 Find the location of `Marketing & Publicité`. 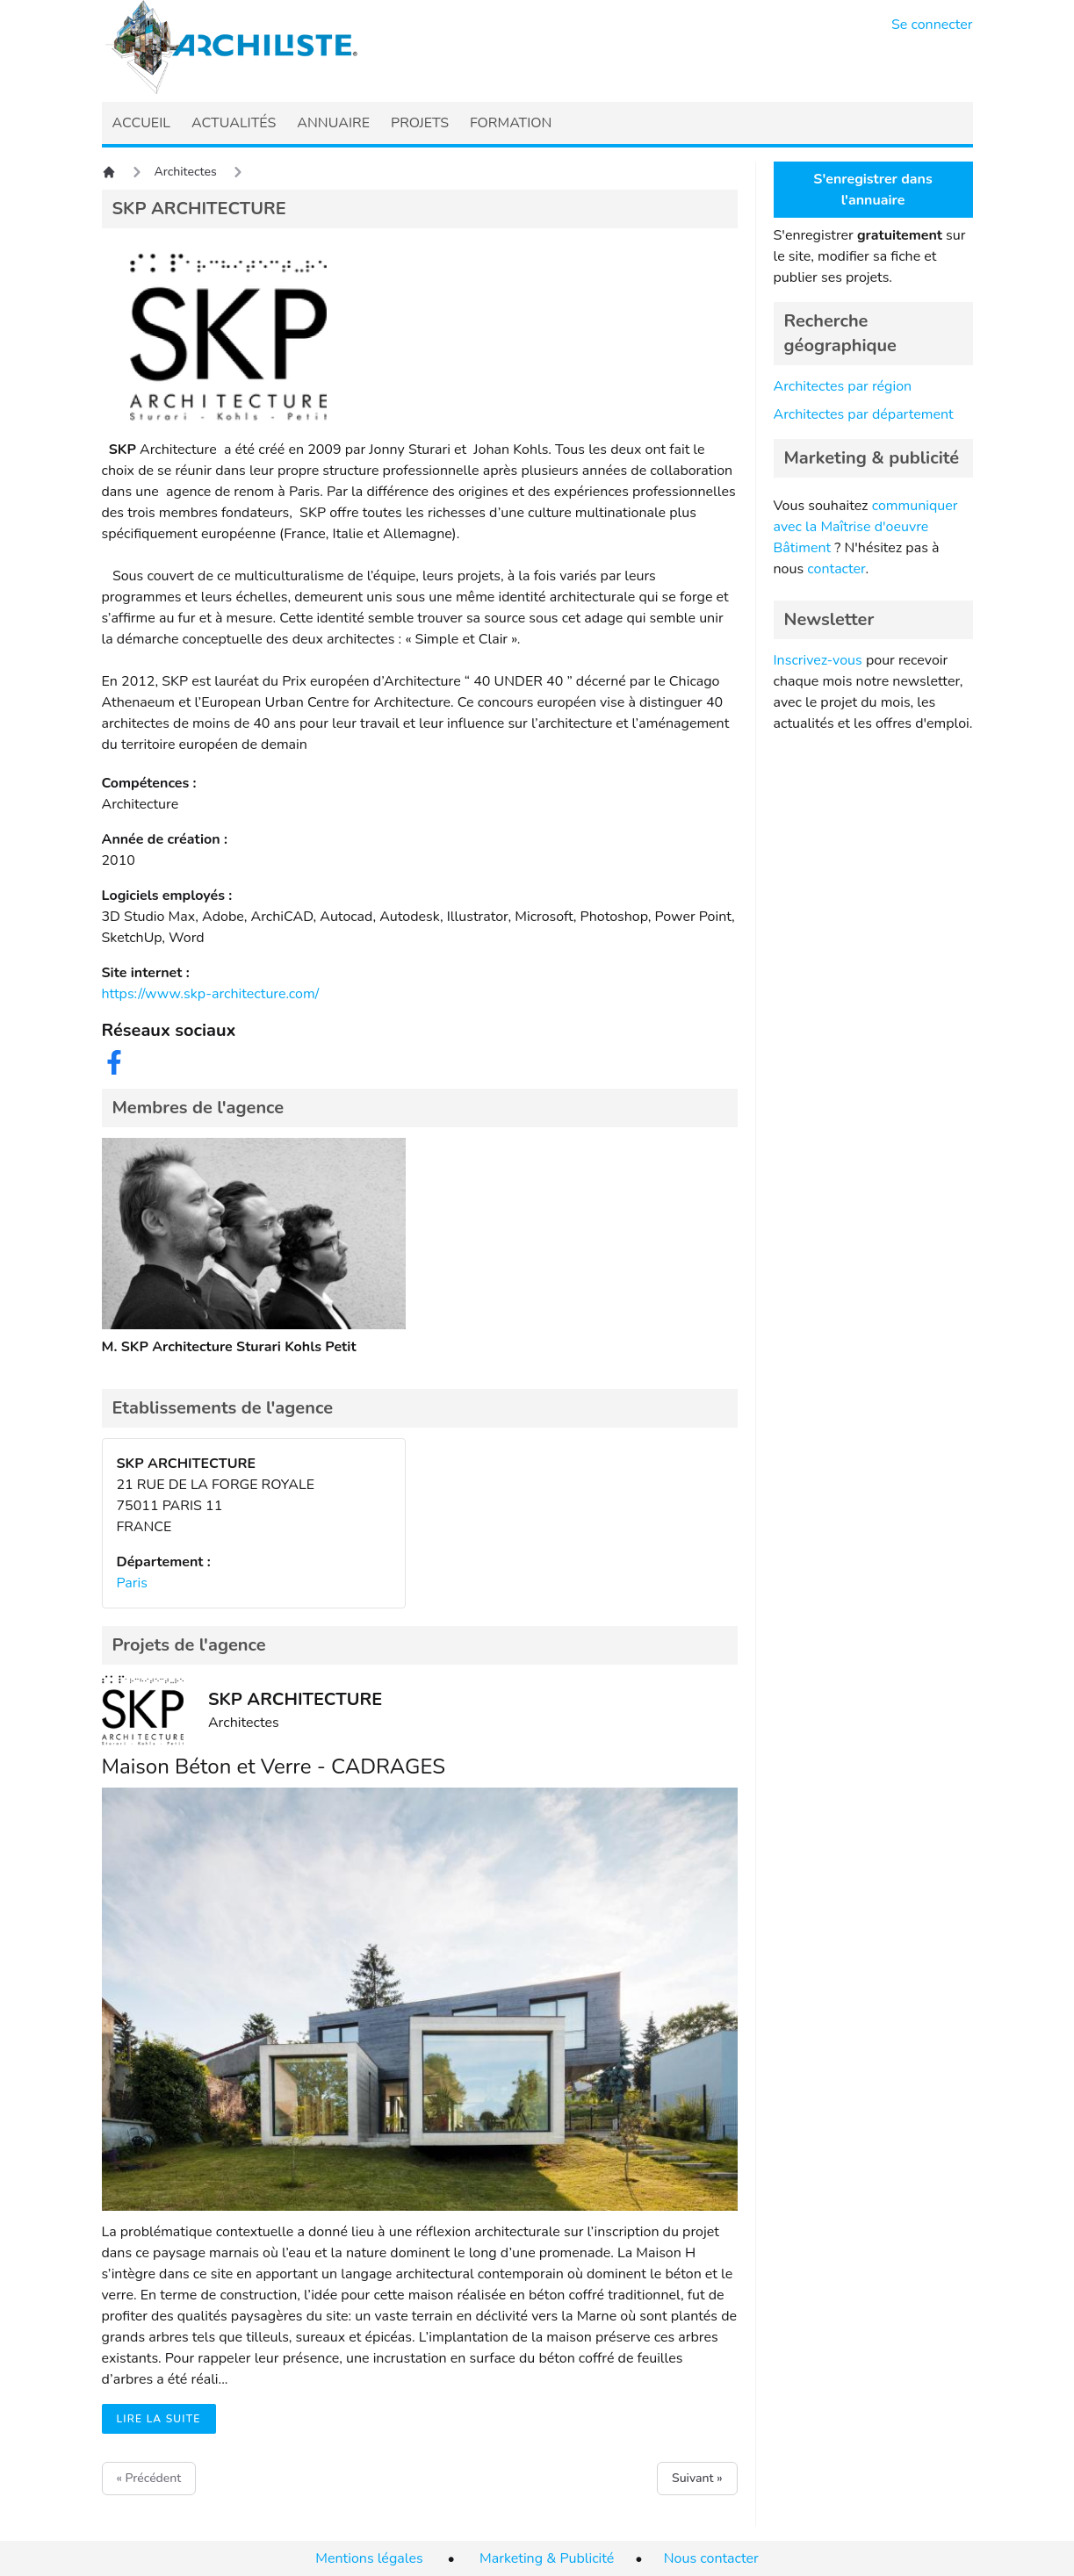

Marketing & Publicité is located at coordinates (546, 2558).